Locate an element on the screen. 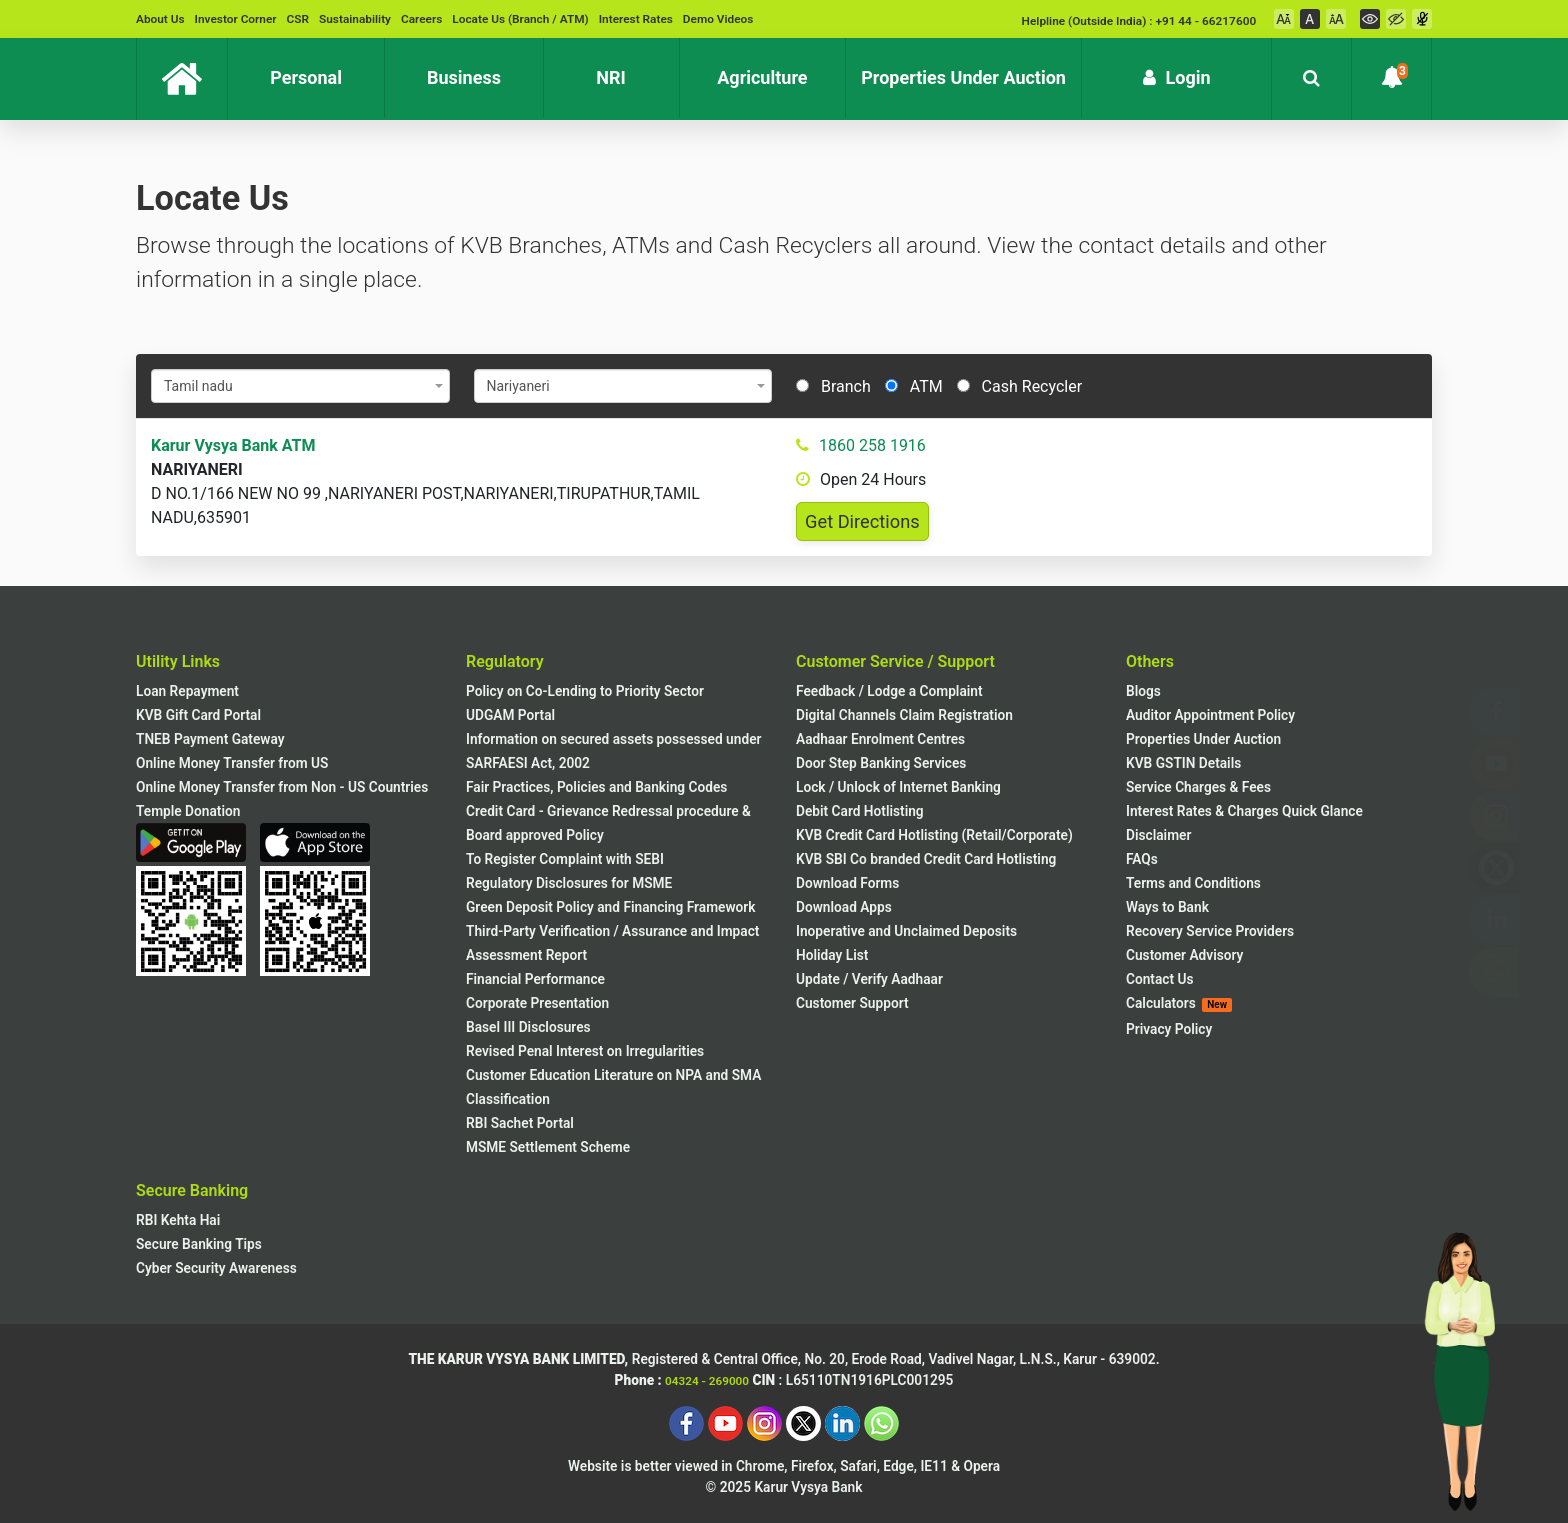 This screenshot has height=1523, width=1568. Download Forms is located at coordinates (847, 883).